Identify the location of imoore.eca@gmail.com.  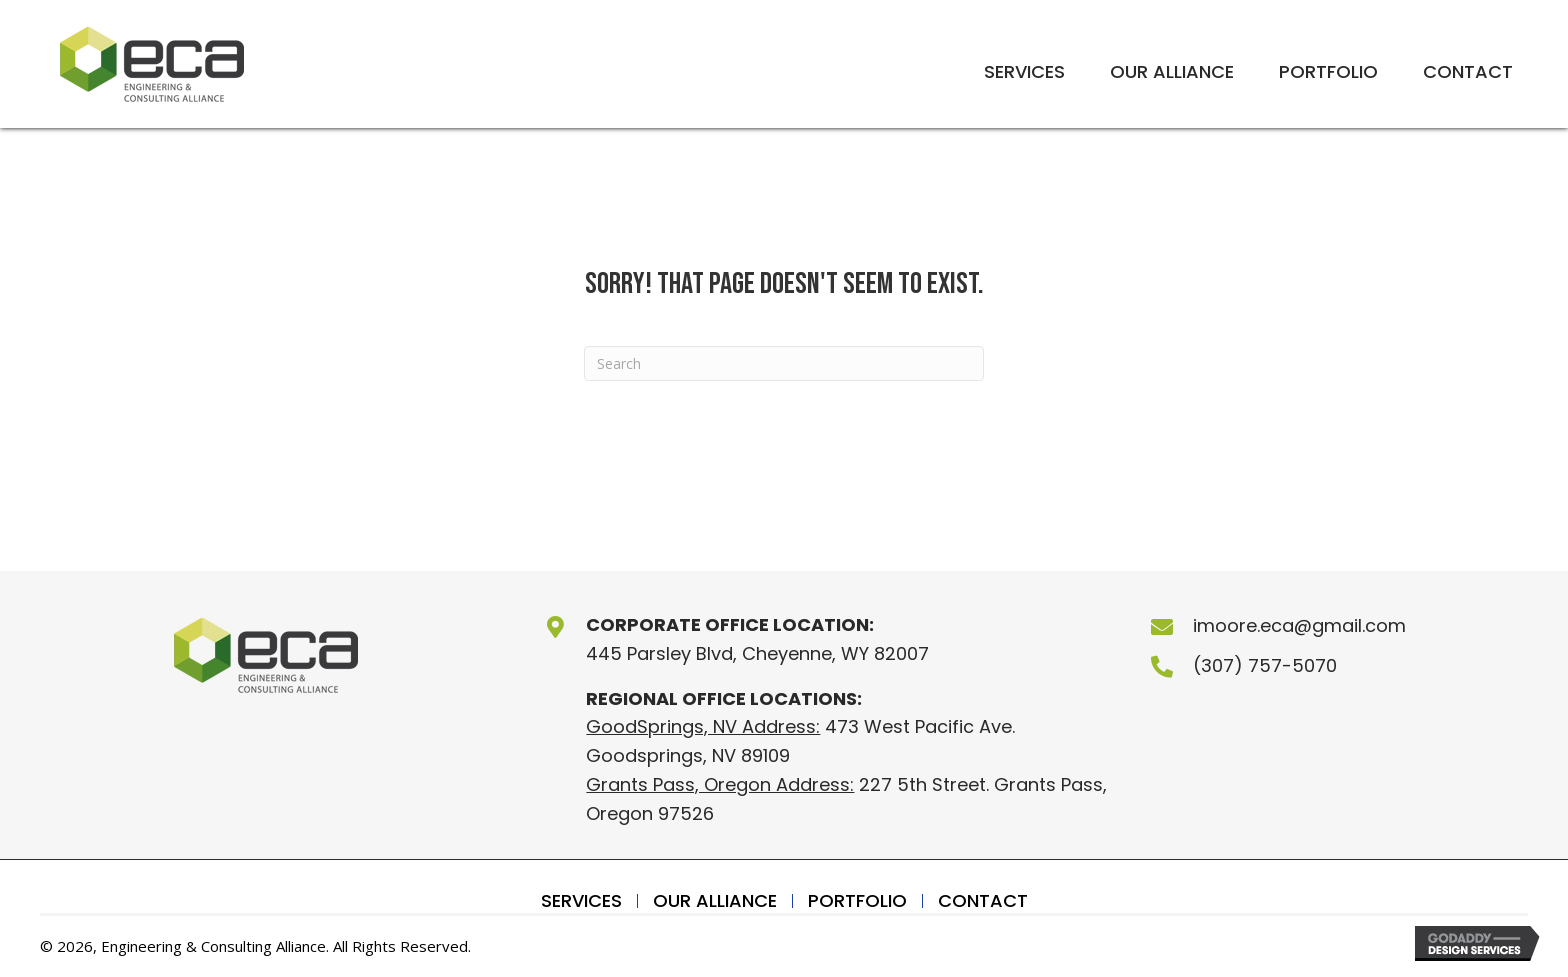
(1299, 625).